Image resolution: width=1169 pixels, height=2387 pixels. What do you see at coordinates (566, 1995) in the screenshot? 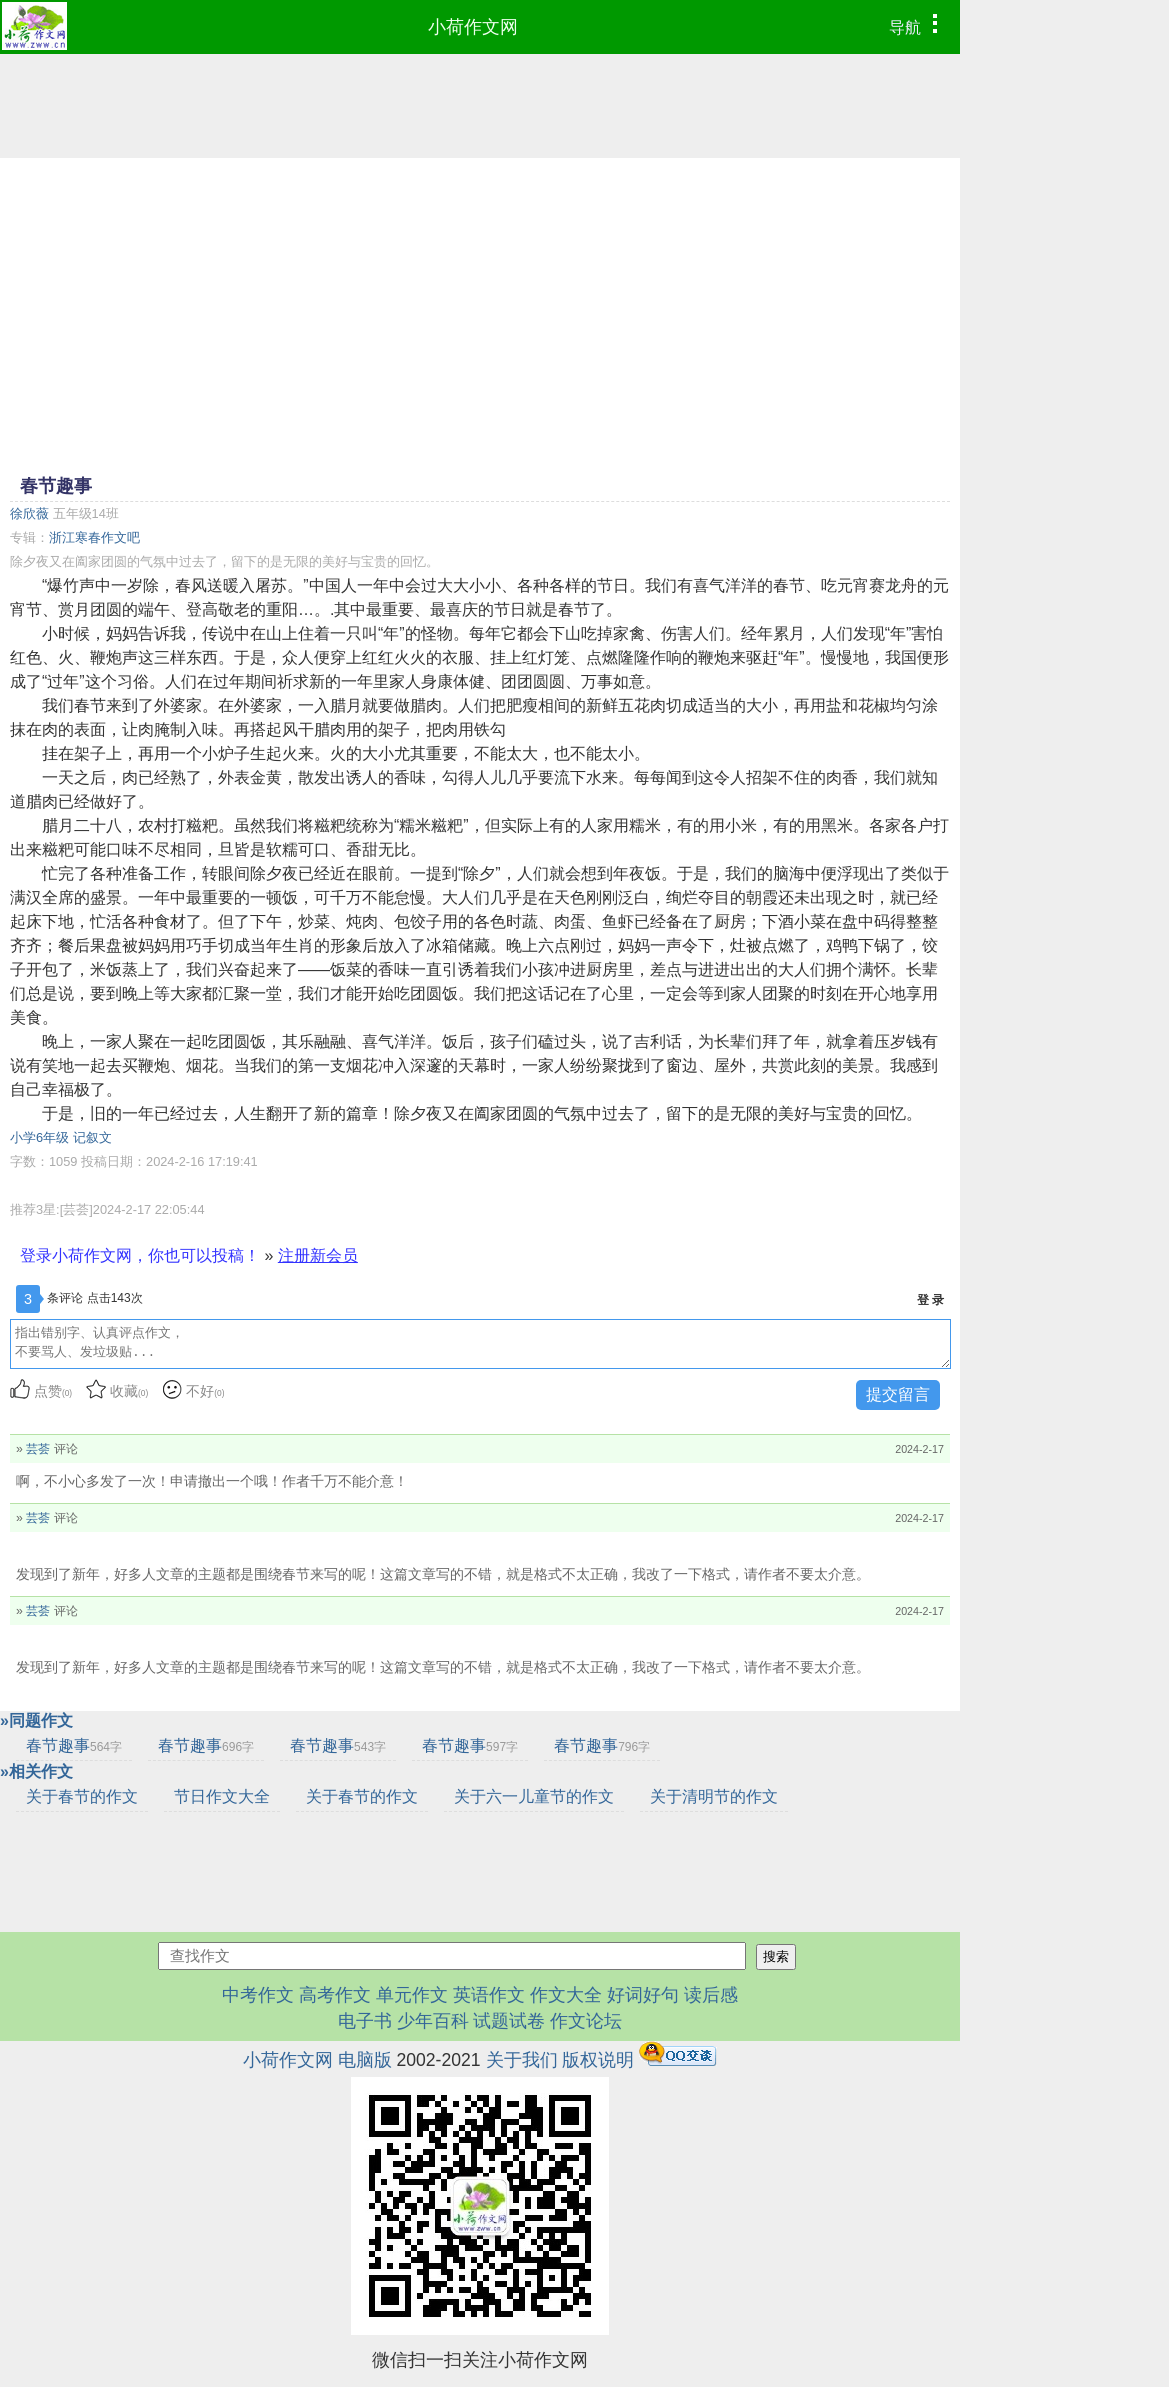
I see `作文大全` at bounding box center [566, 1995].